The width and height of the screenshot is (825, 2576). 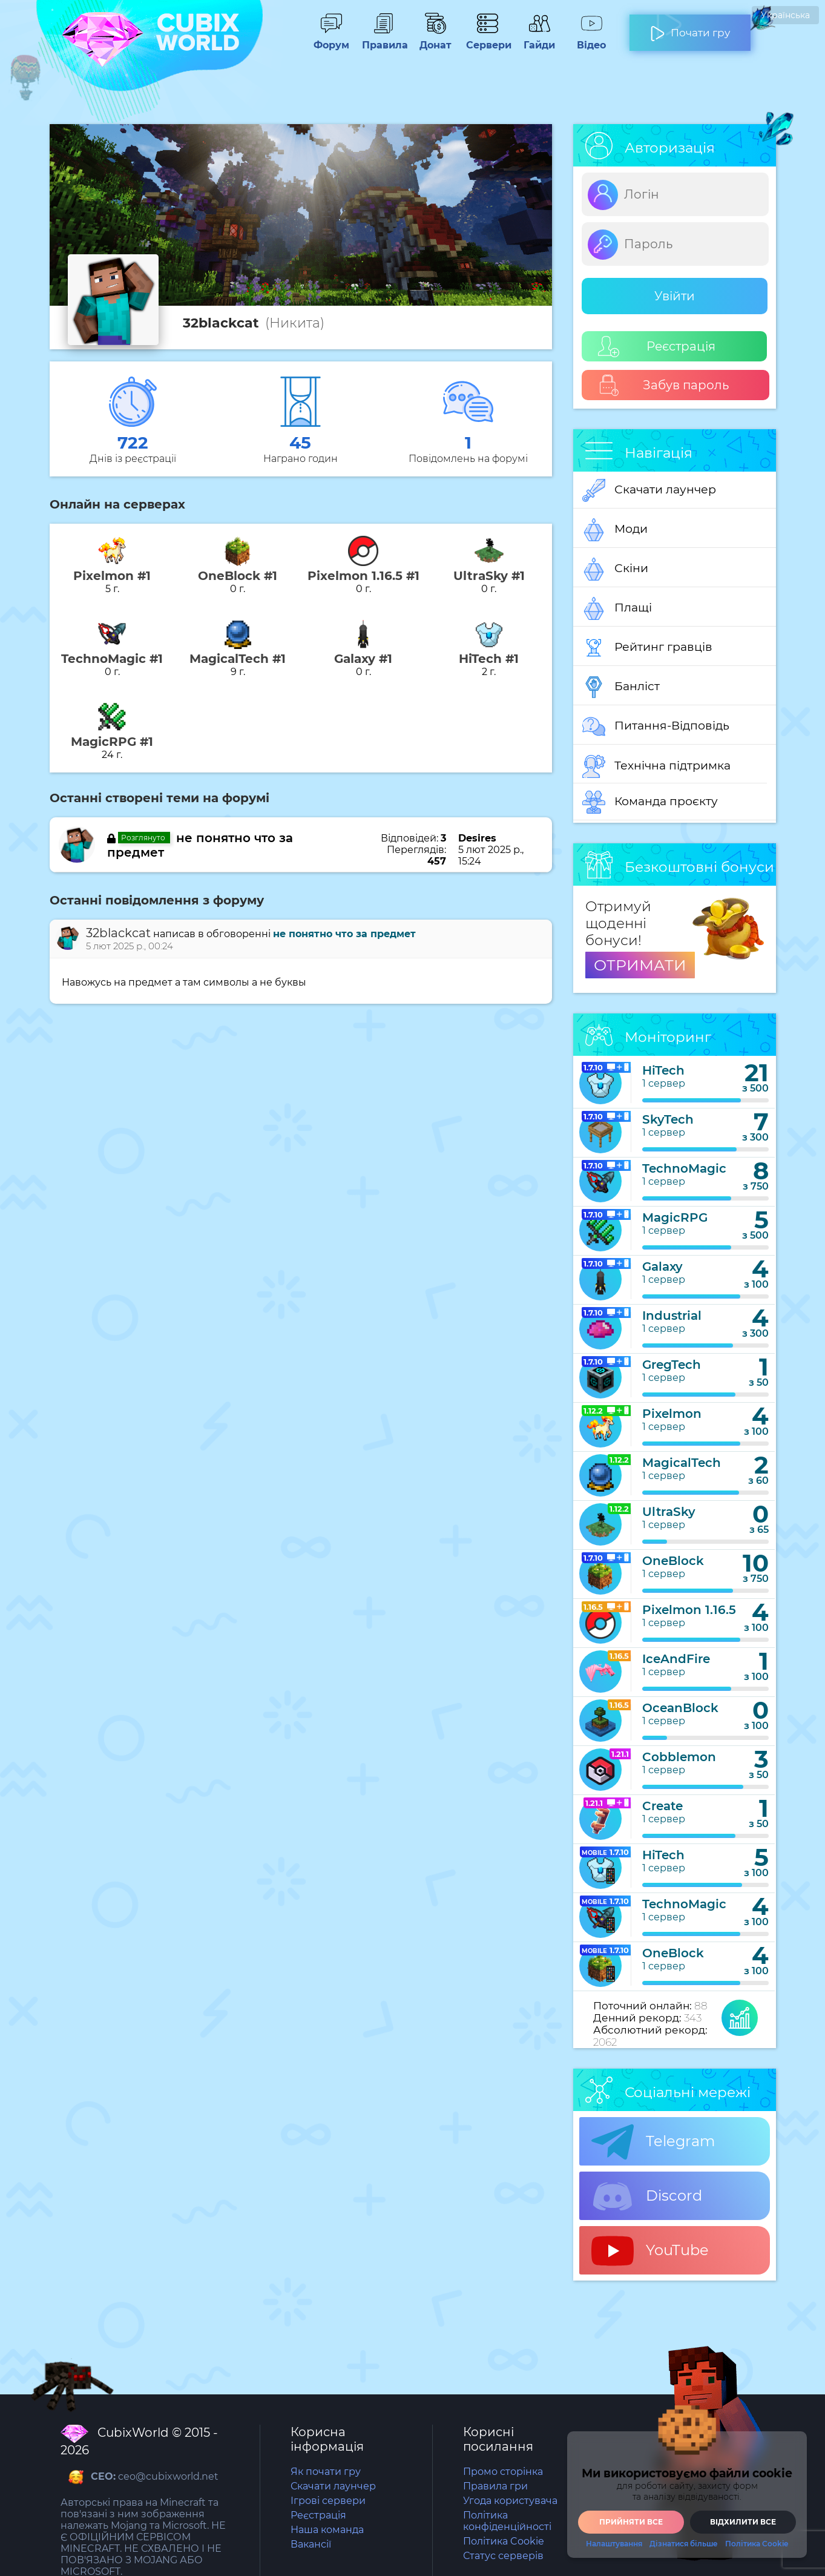 What do you see at coordinates (614, 2544) in the screenshot?
I see `Налаштування` at bounding box center [614, 2544].